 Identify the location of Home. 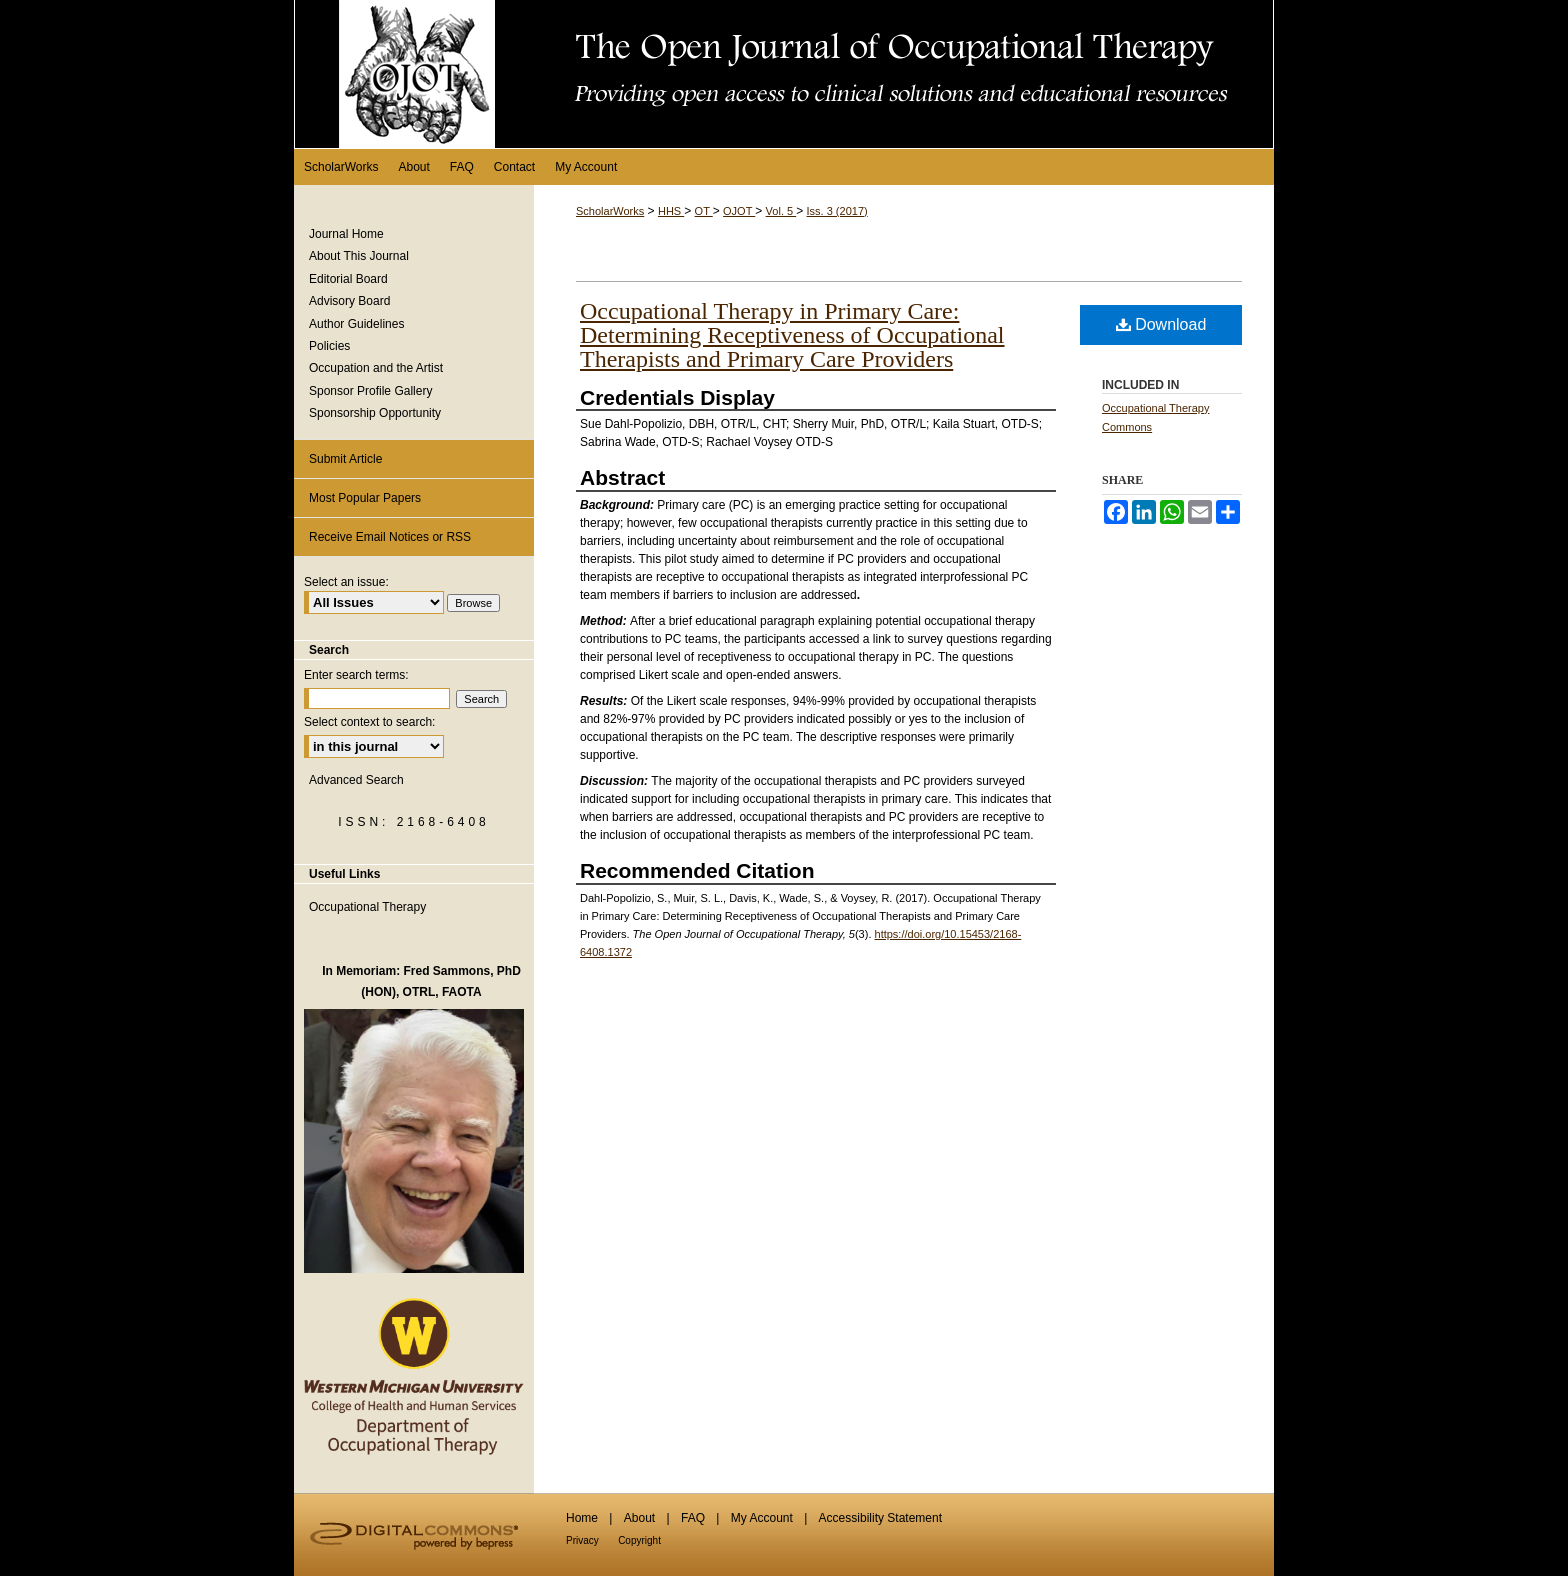
(582, 1518).